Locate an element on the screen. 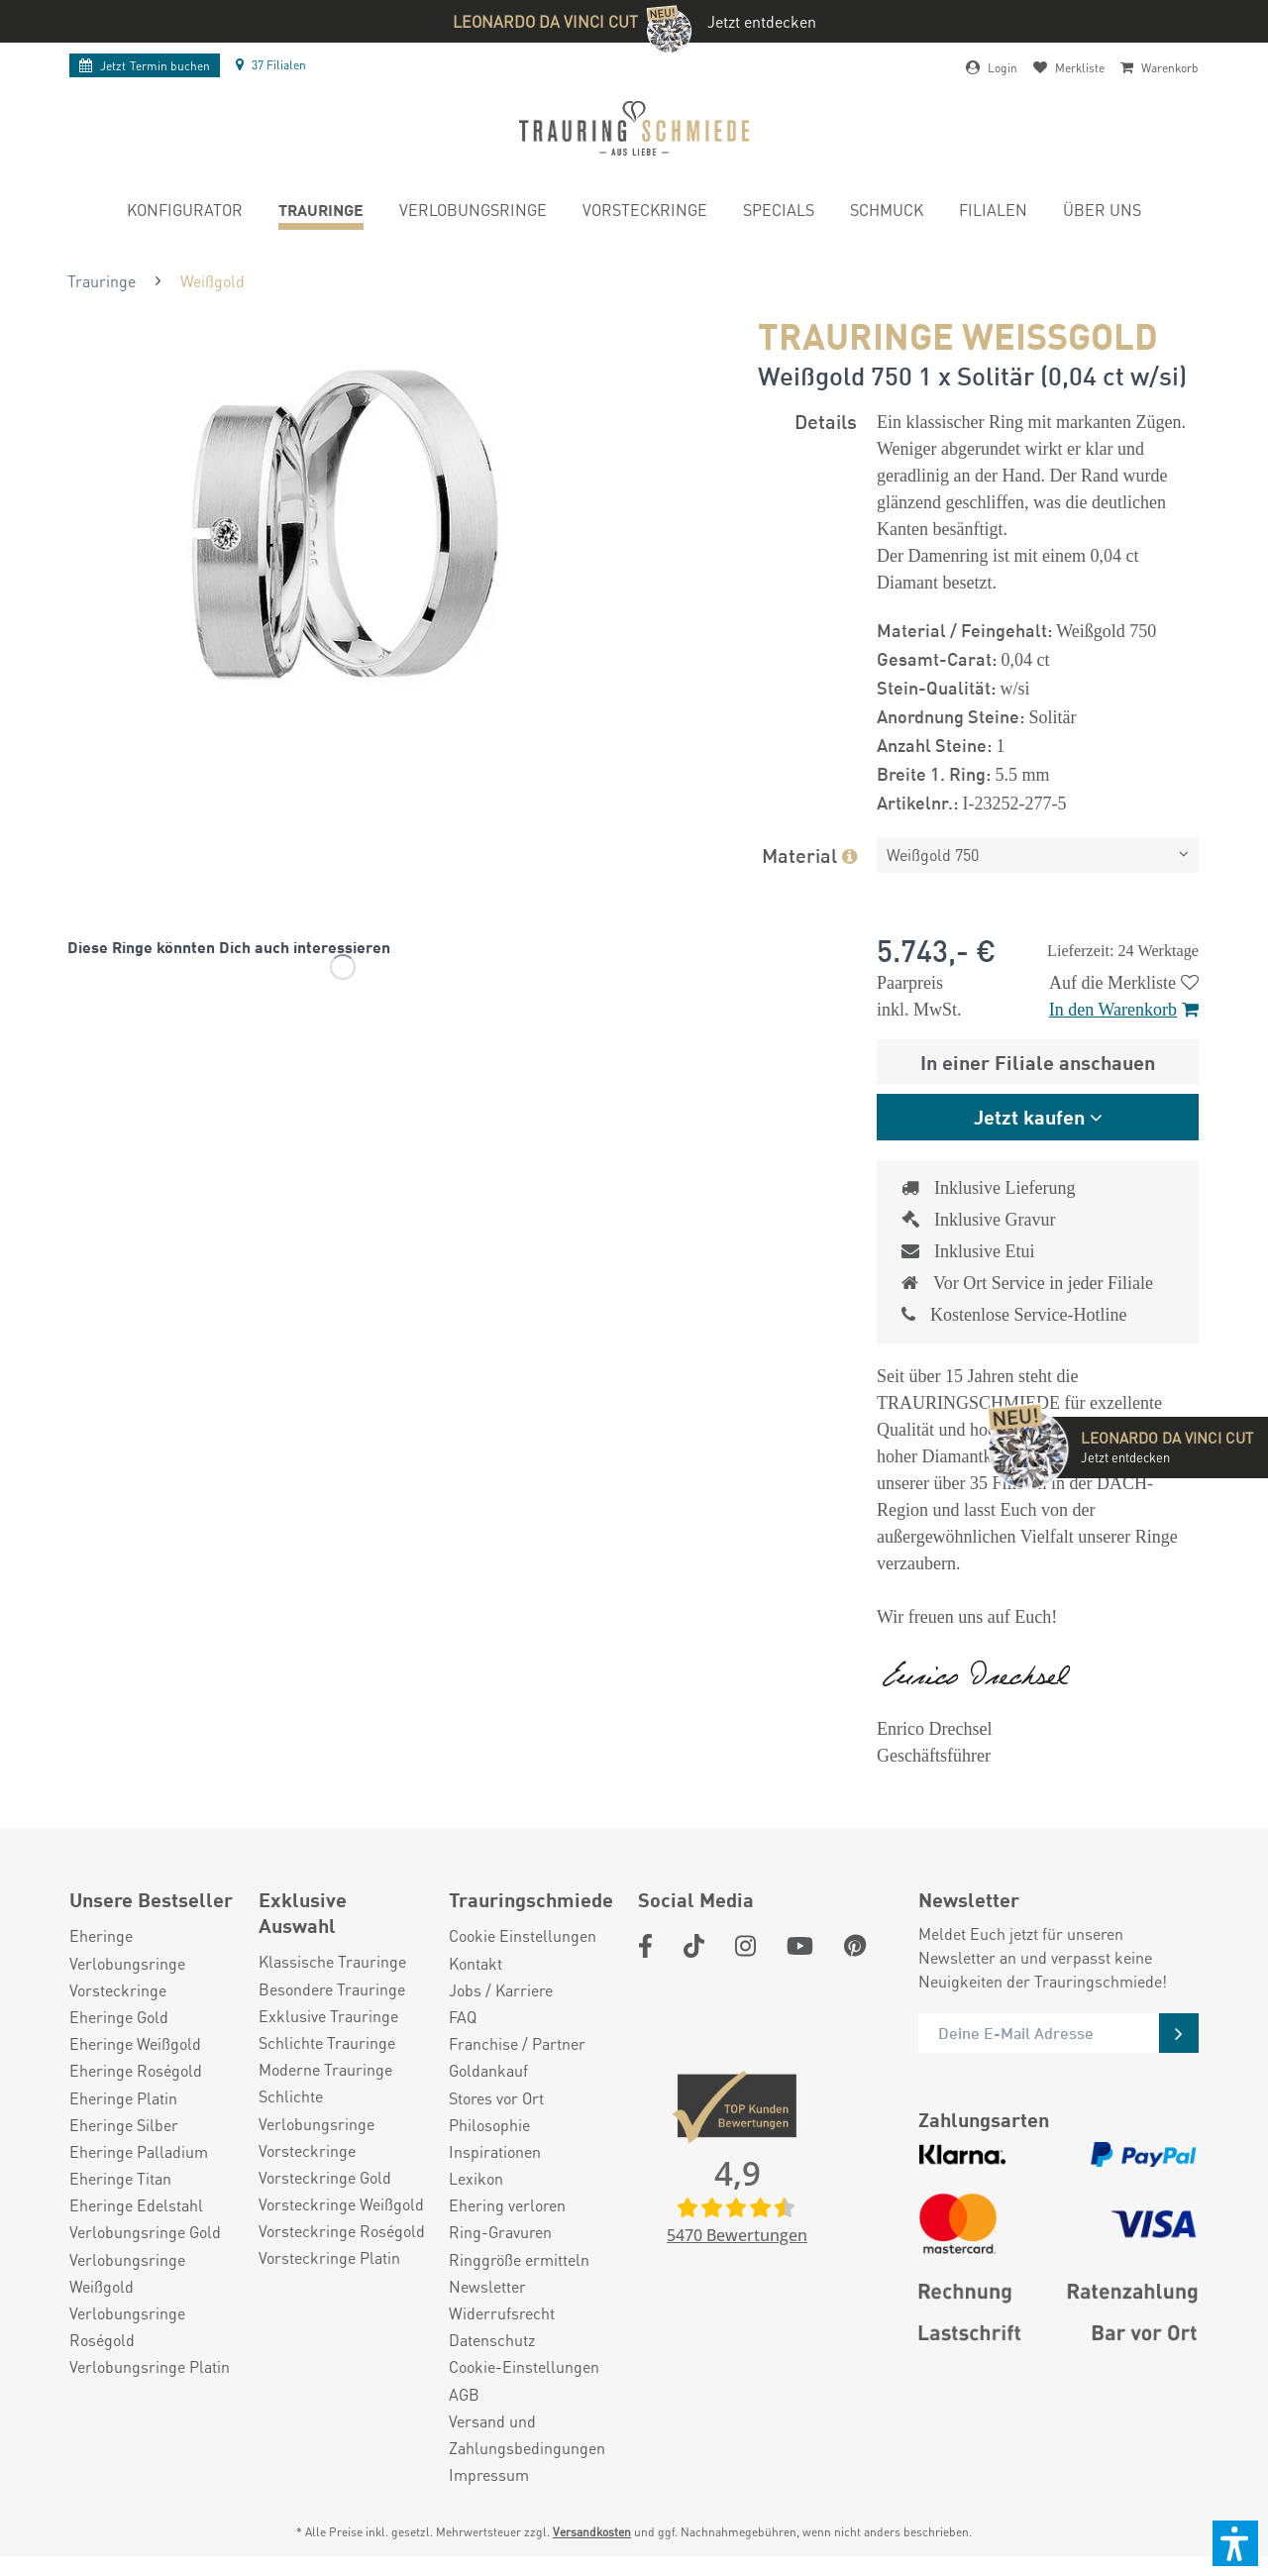  Besondere Trauringe is located at coordinates (332, 1989).